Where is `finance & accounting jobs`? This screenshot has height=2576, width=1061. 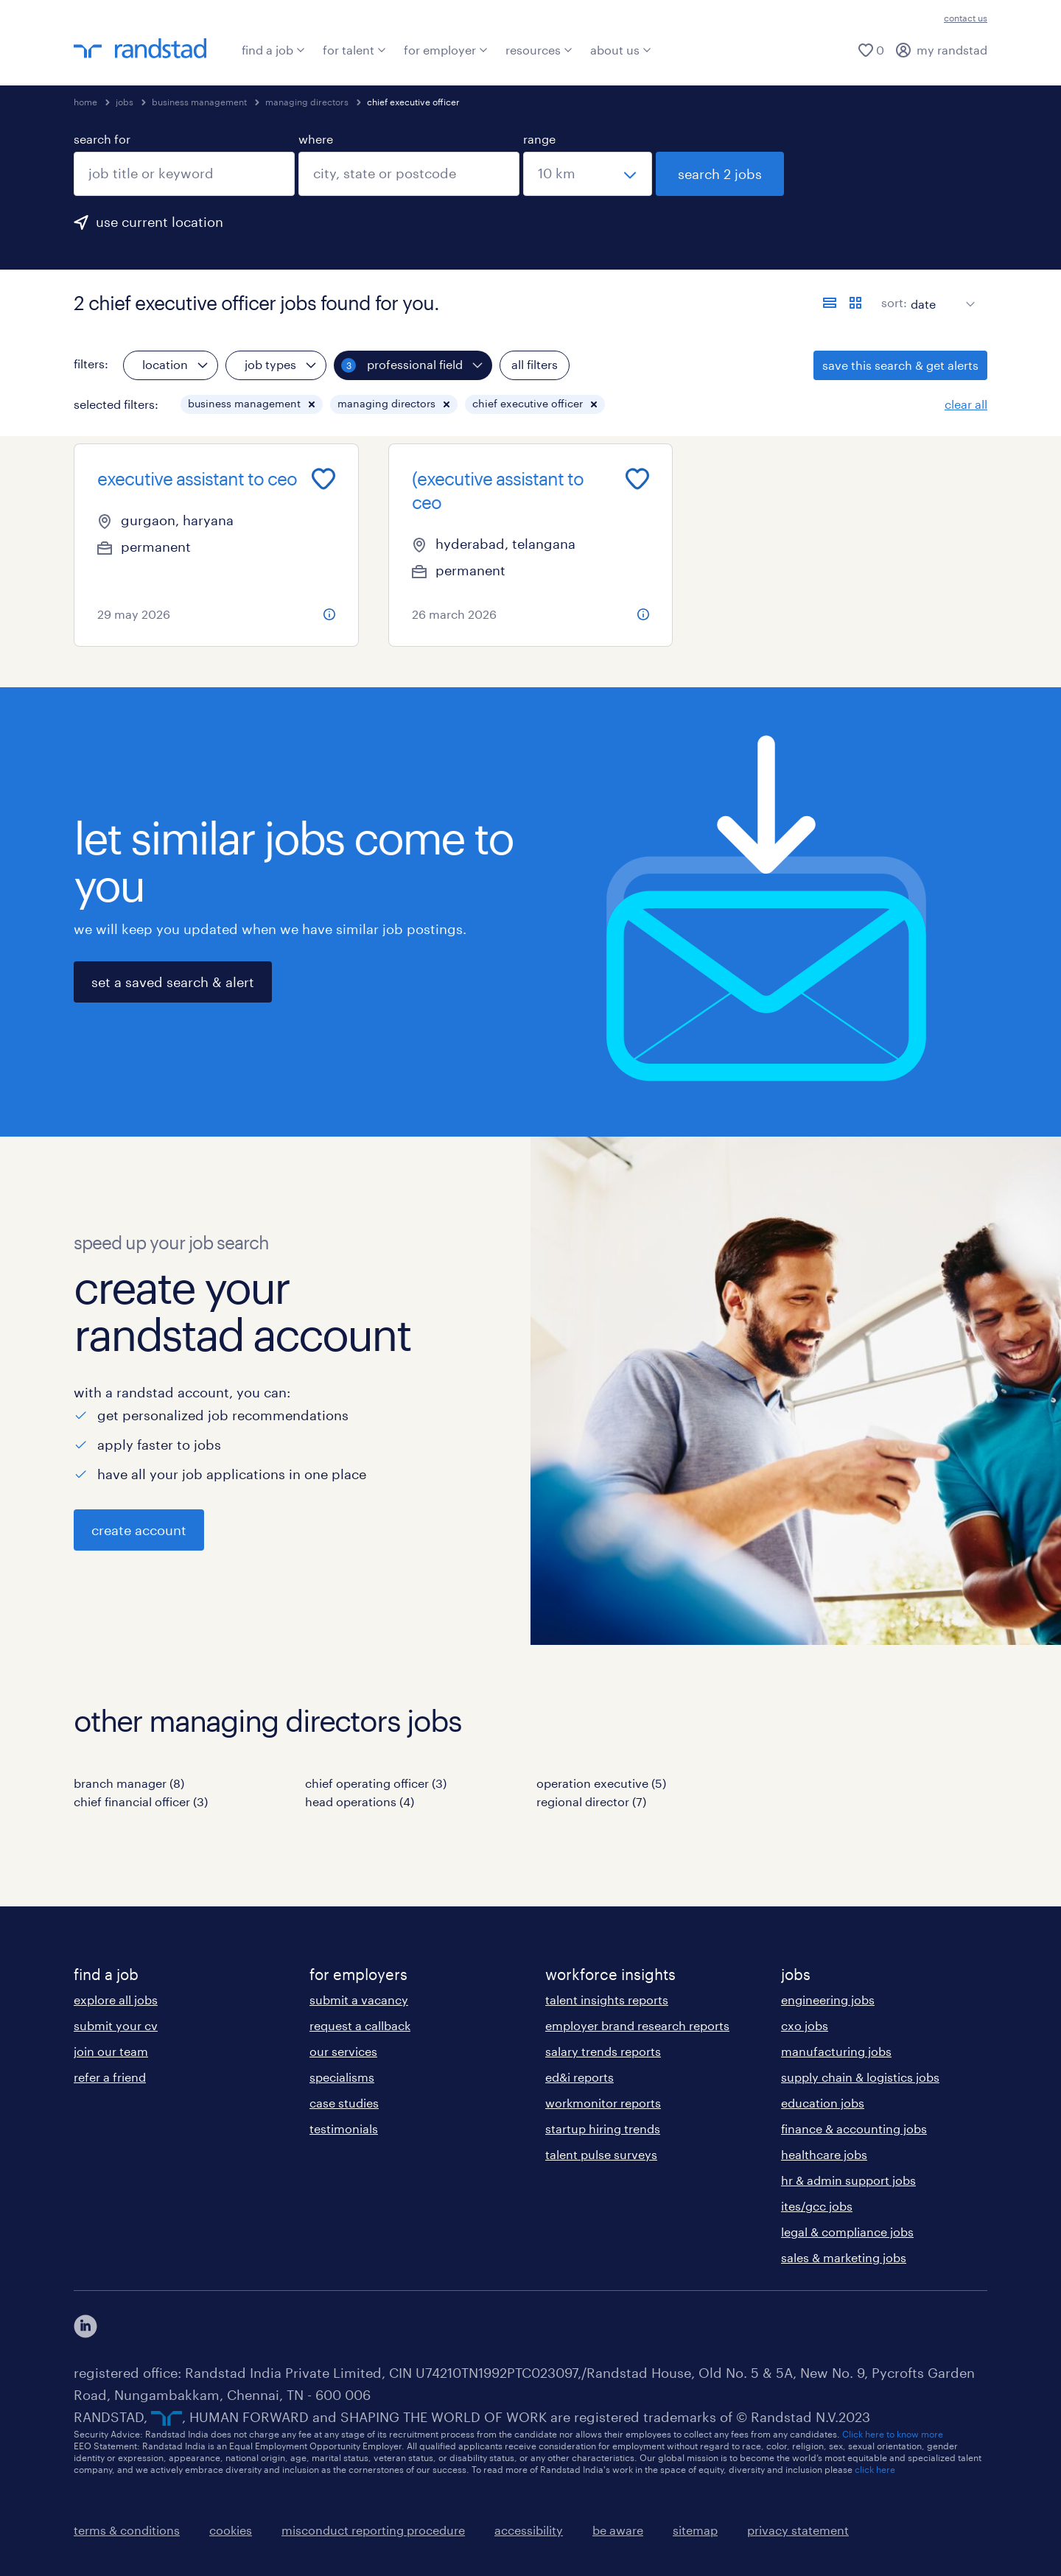 finance & accounting jobs is located at coordinates (854, 2128).